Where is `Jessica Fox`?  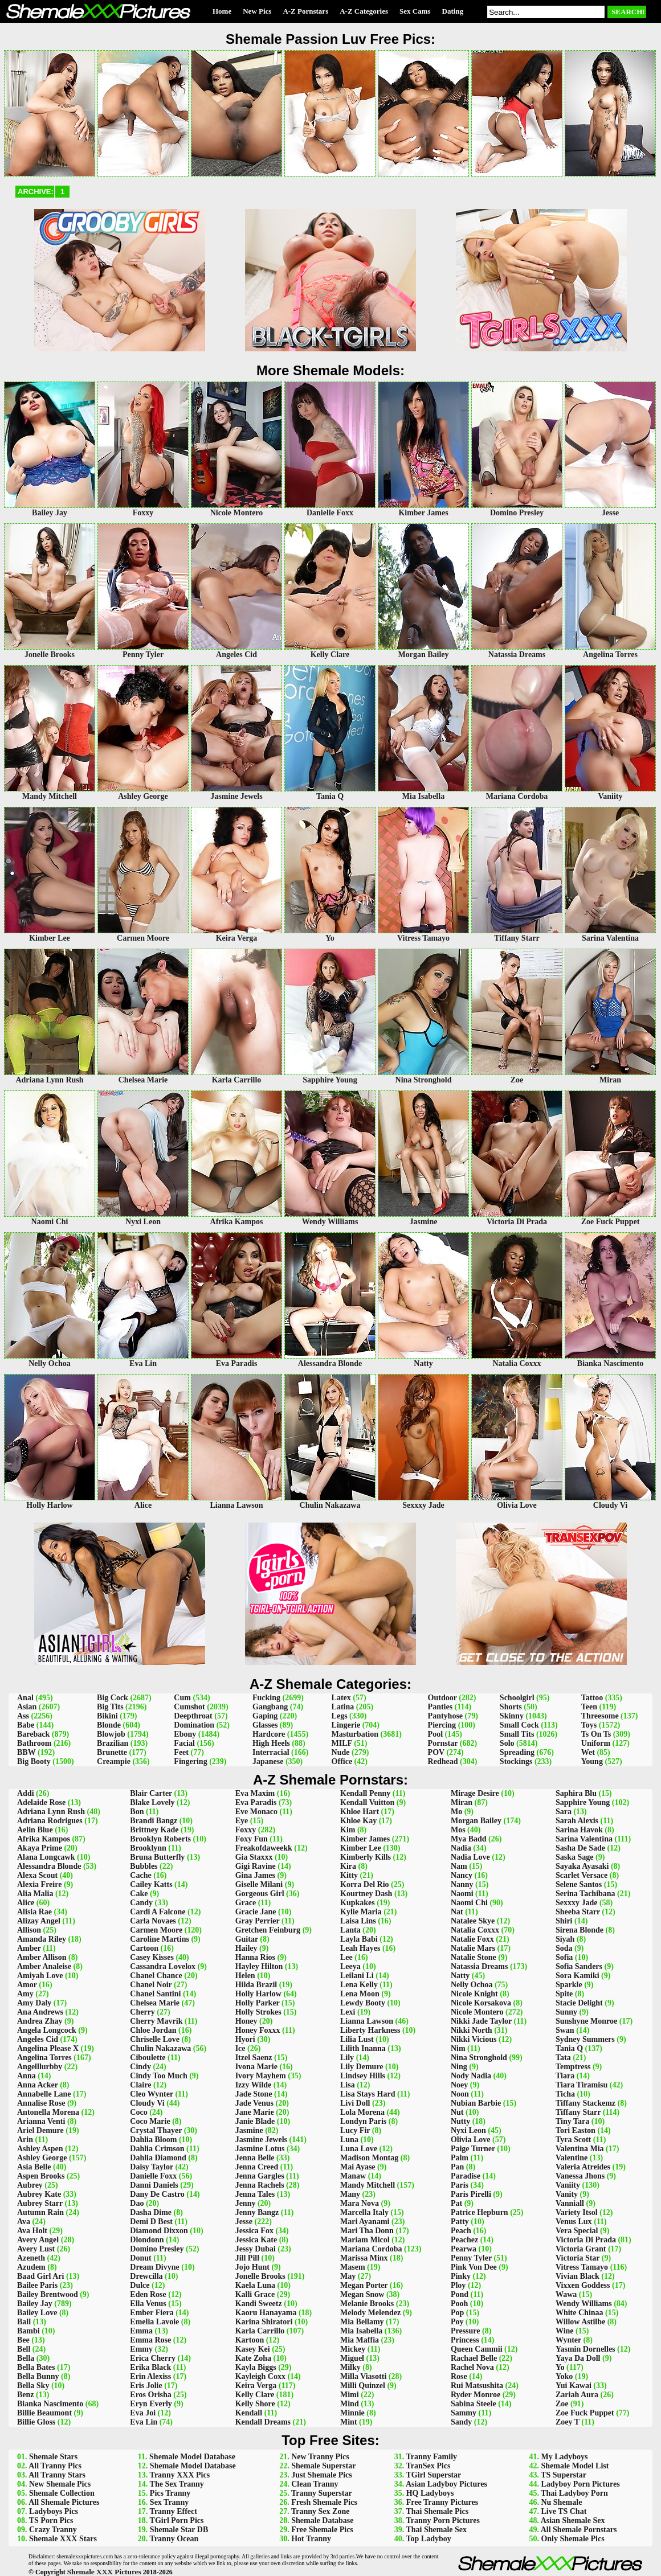 Jessica Fox is located at coordinates (254, 2230).